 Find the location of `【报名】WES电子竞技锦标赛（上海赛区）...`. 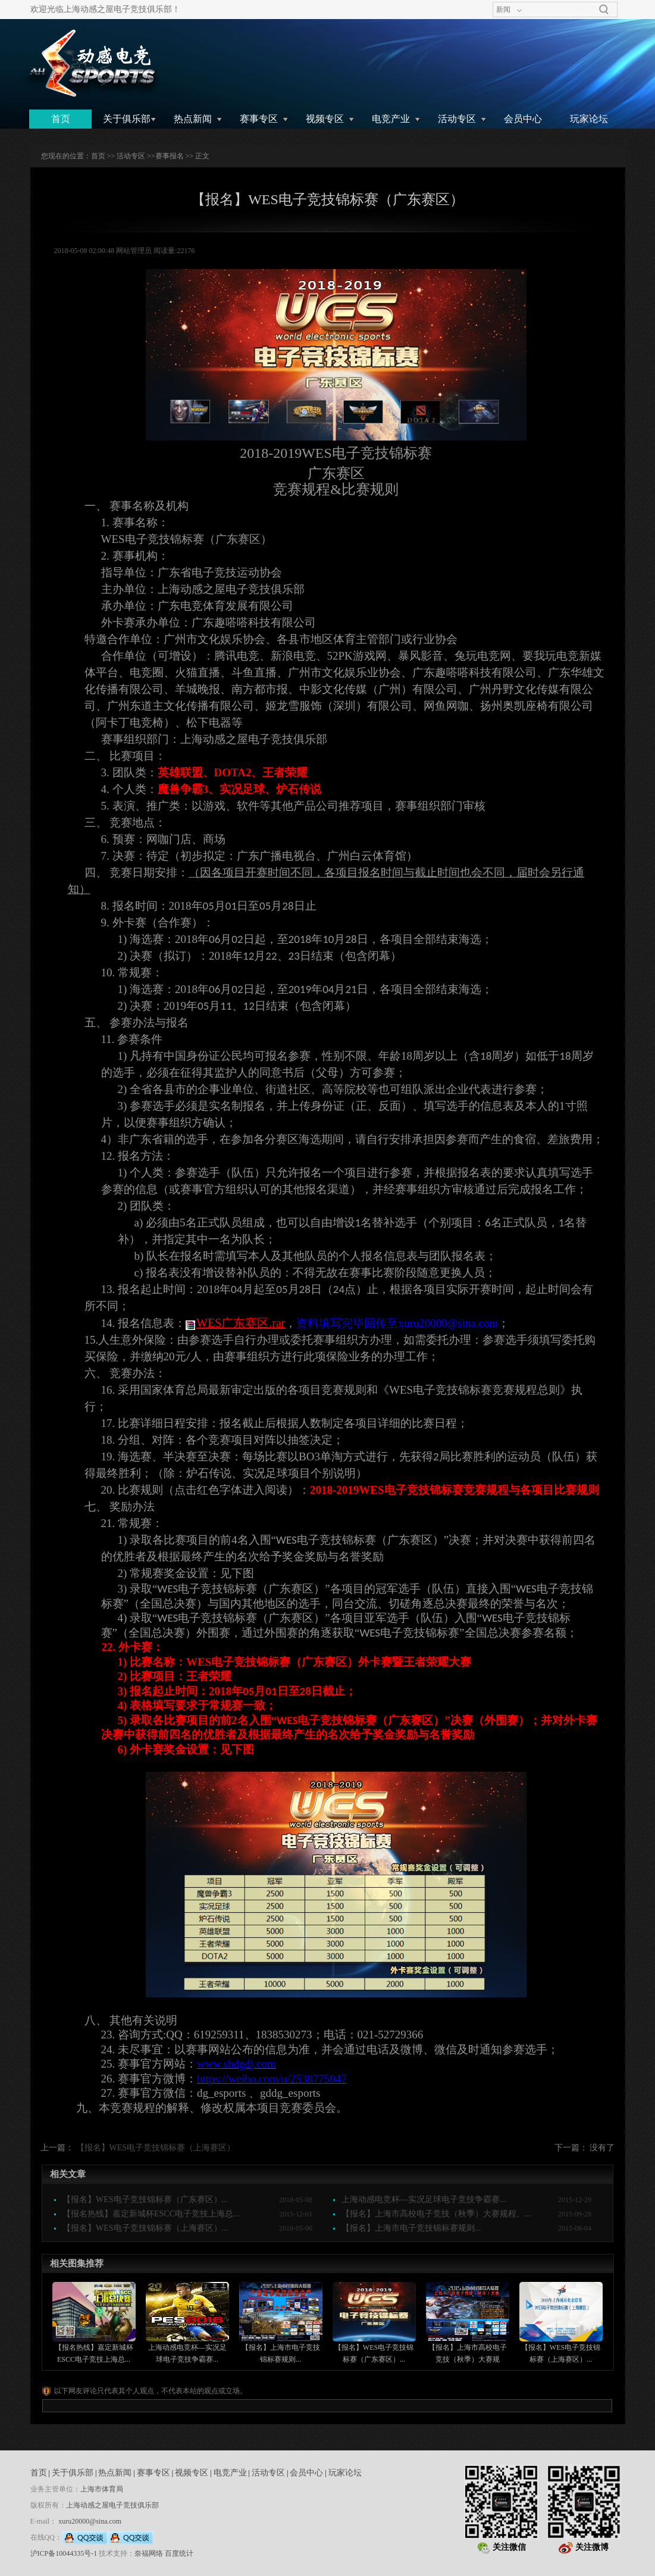

【报名】WES电子竞技锦标赛（上海赛区）... is located at coordinates (145, 2228).